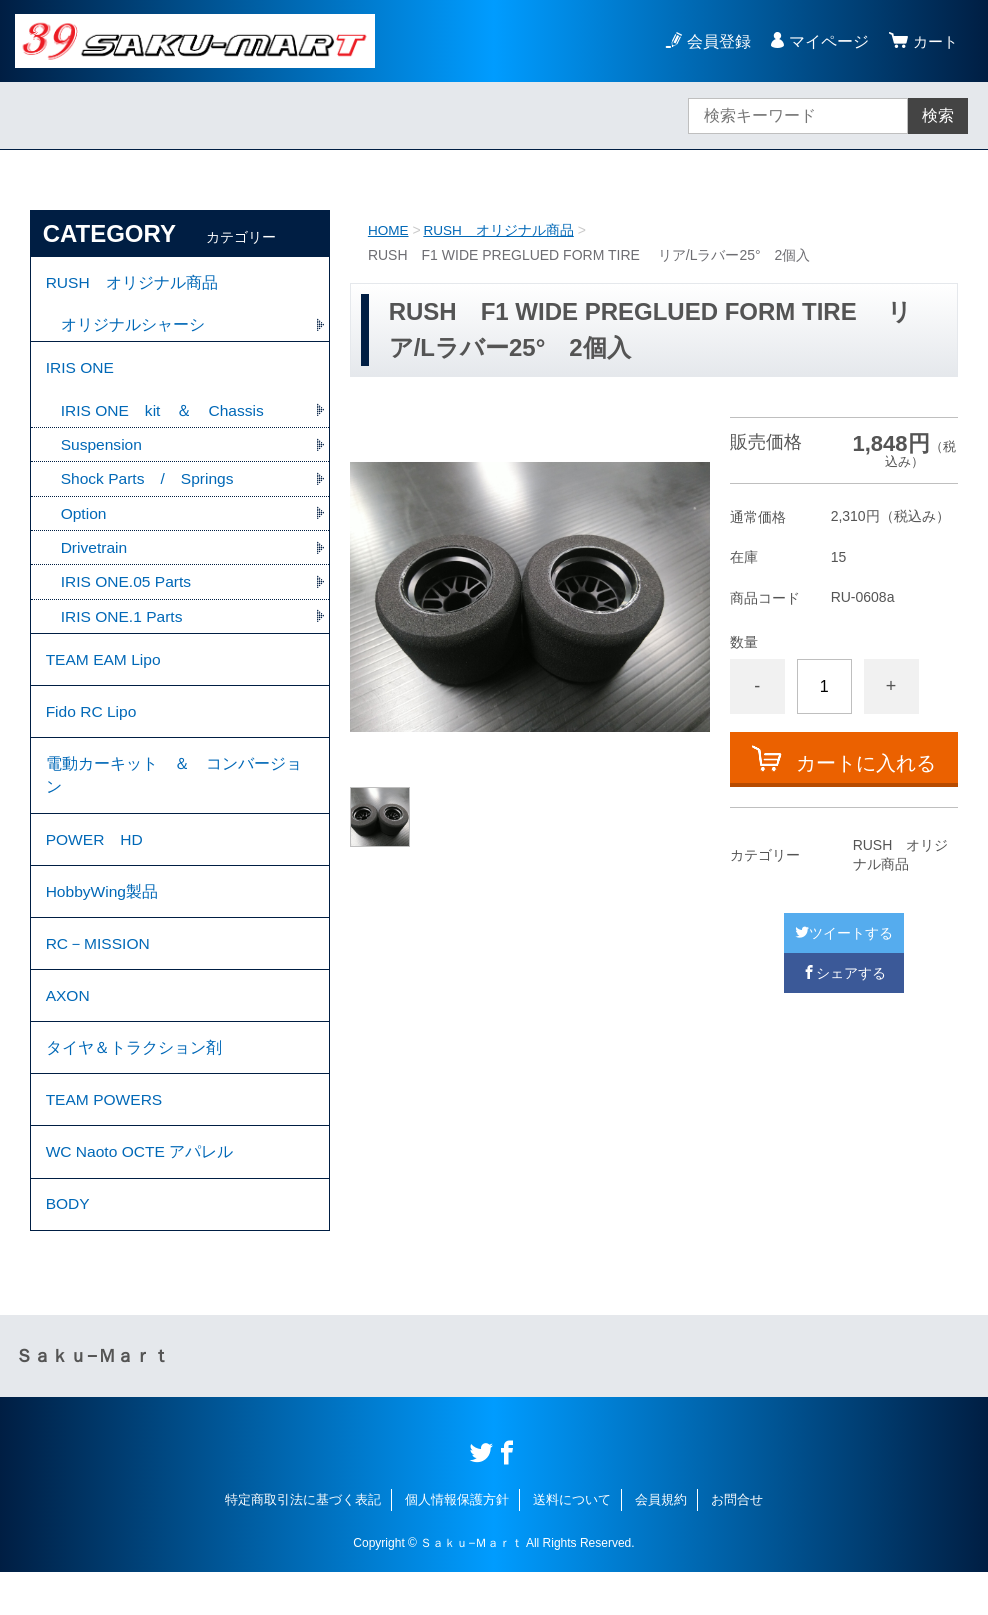  What do you see at coordinates (133, 327) in the screenshot?
I see `オリジナルシャーシ` at bounding box center [133, 327].